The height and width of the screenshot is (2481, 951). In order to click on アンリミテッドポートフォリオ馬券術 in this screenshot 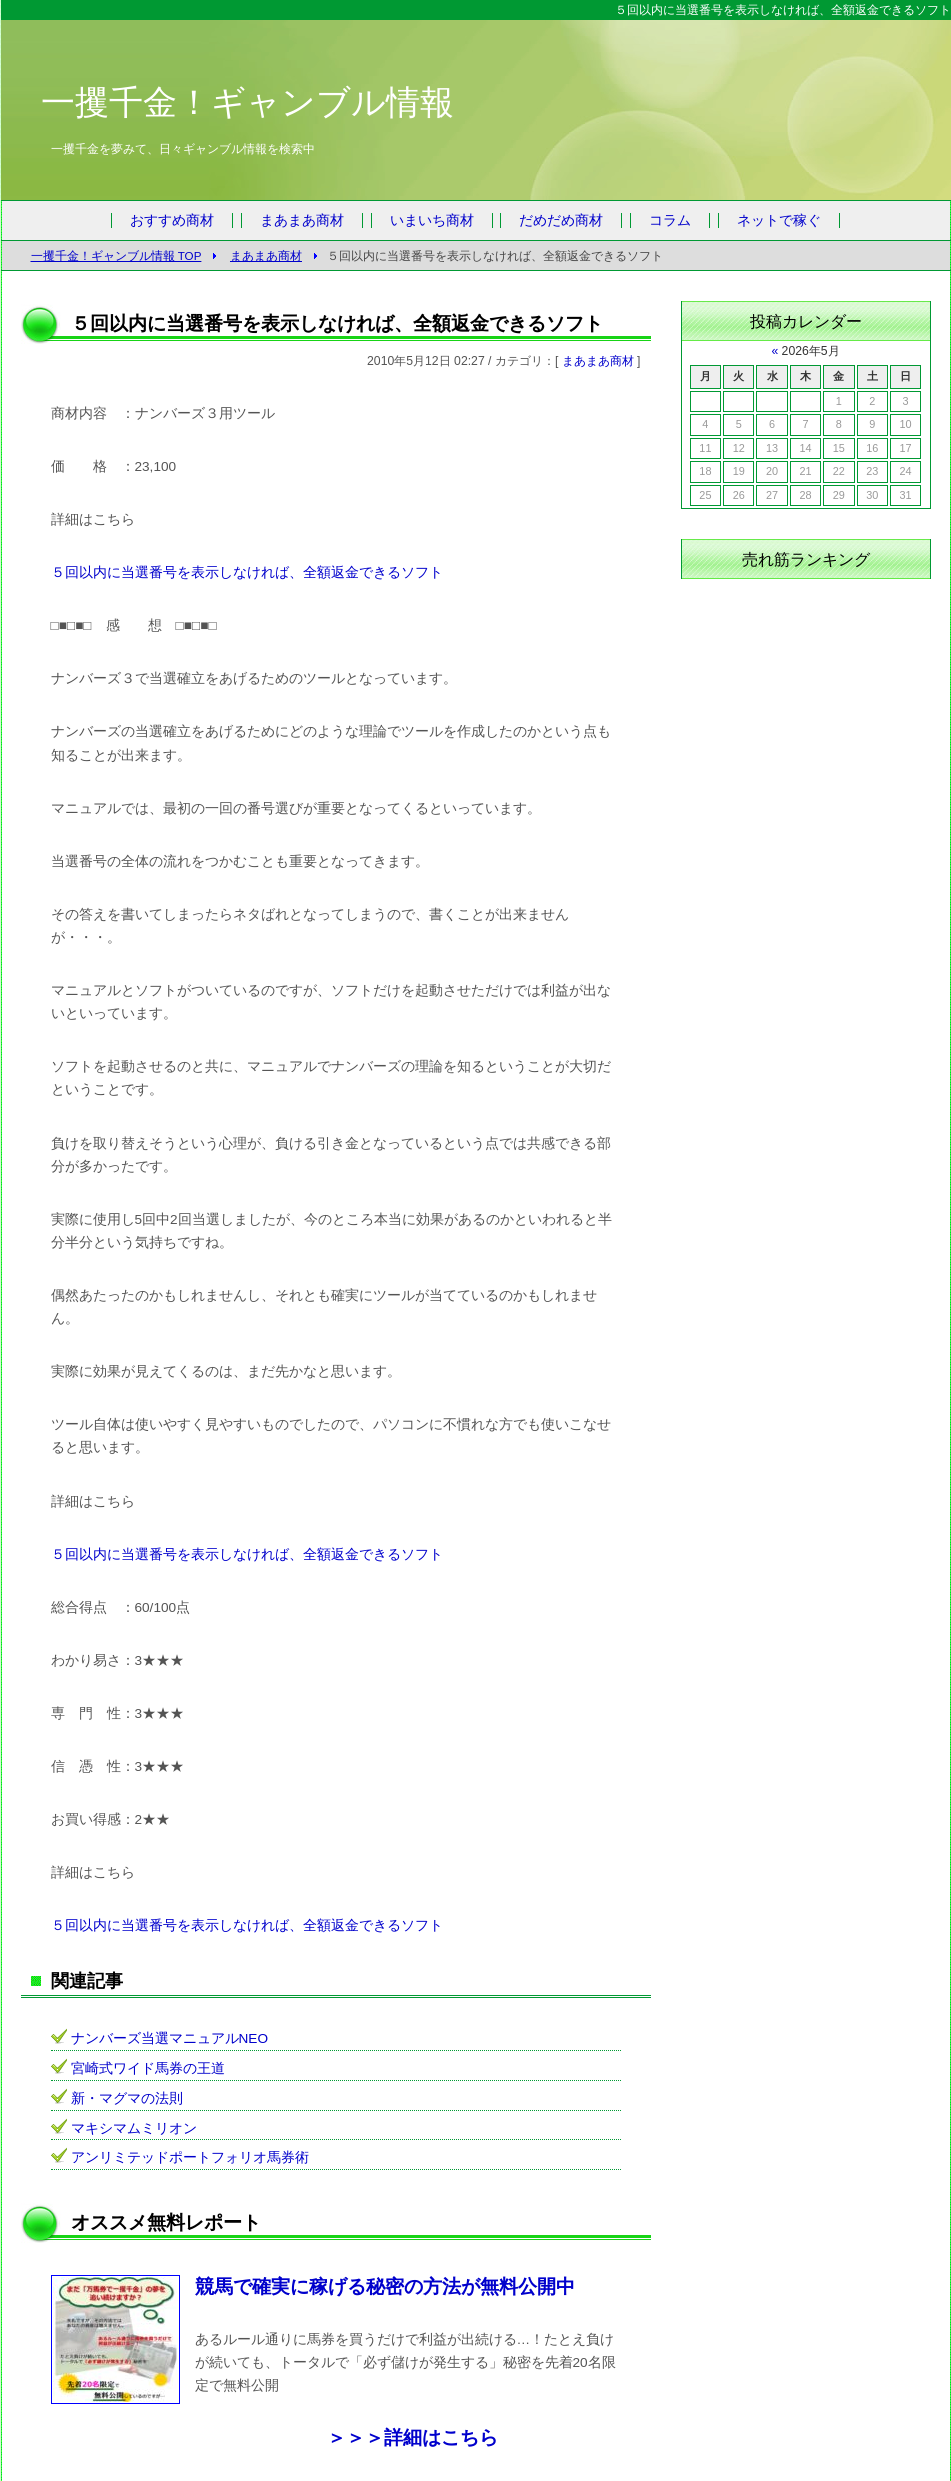, I will do `click(190, 2157)`.